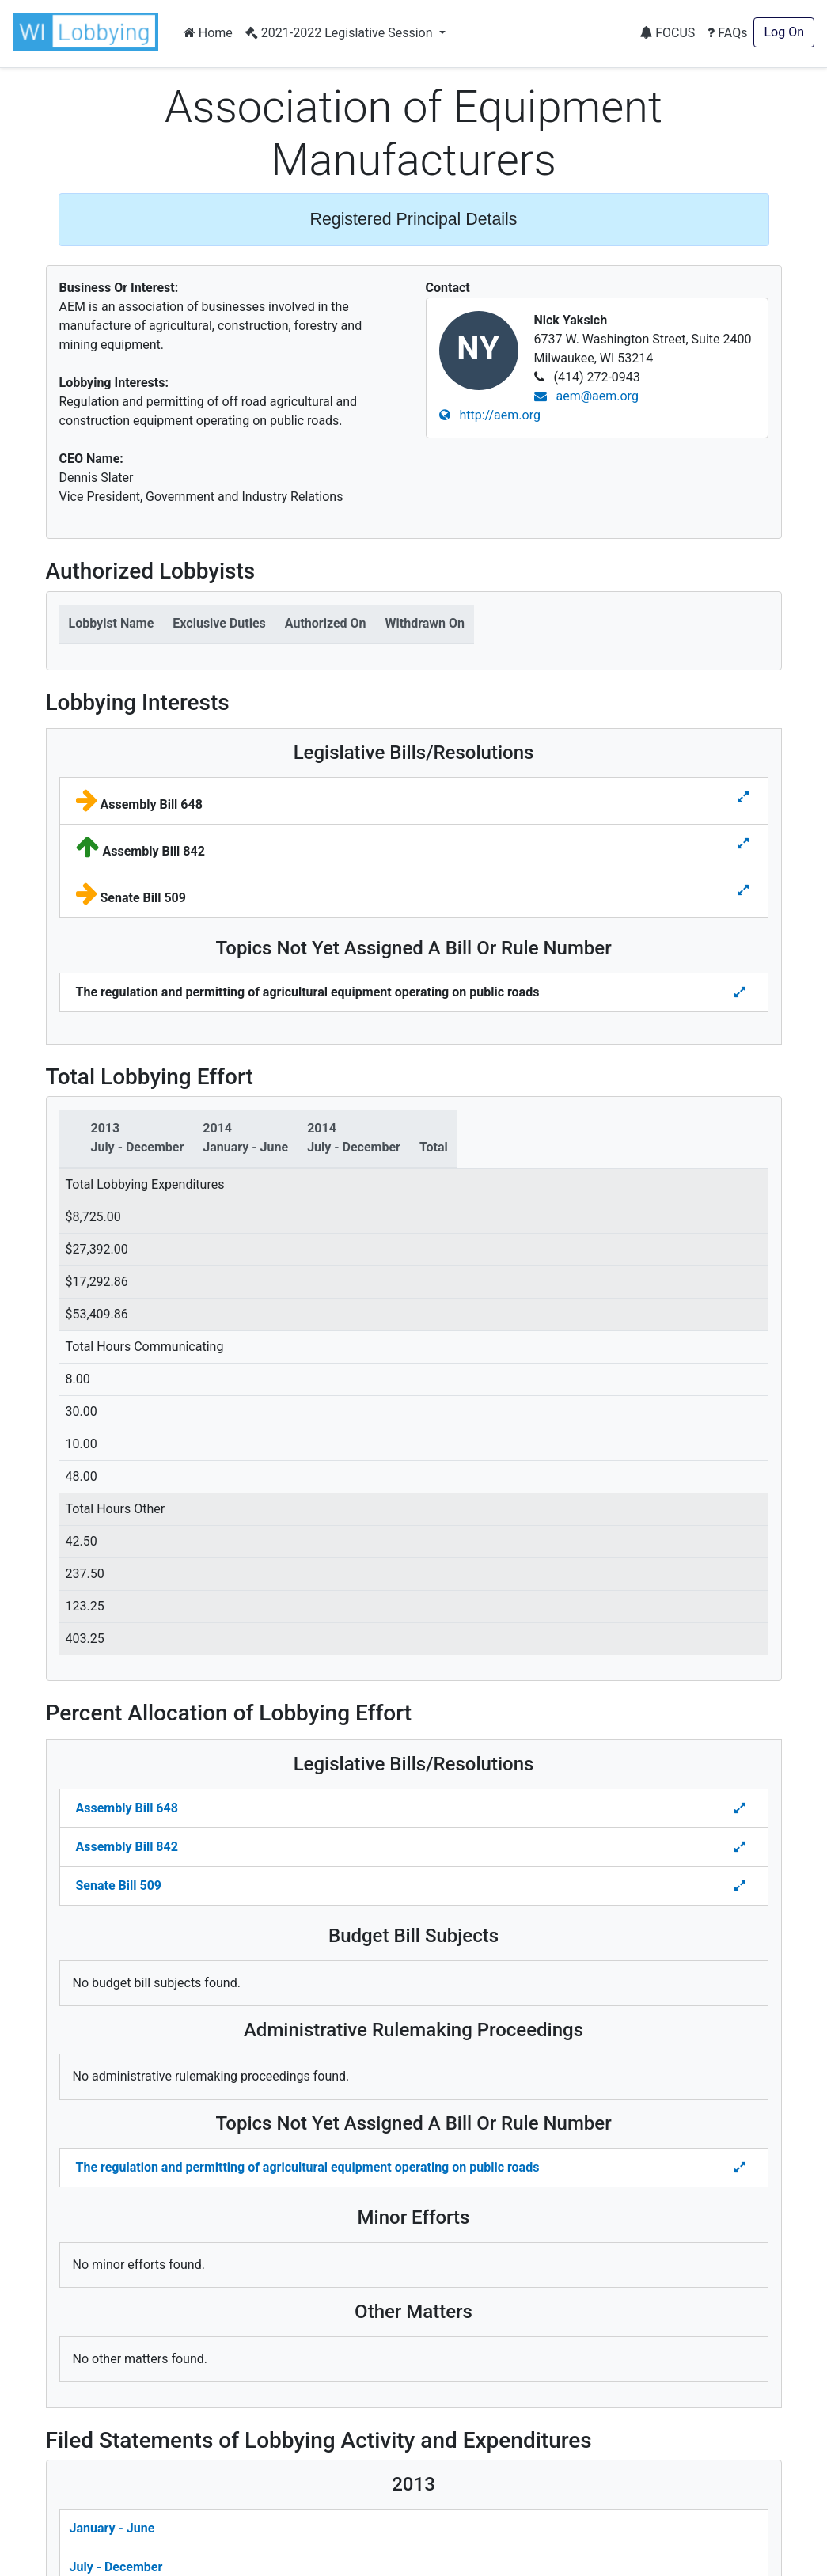  I want to click on 2021-2022 Legislative Session [button], so click(340, 32).